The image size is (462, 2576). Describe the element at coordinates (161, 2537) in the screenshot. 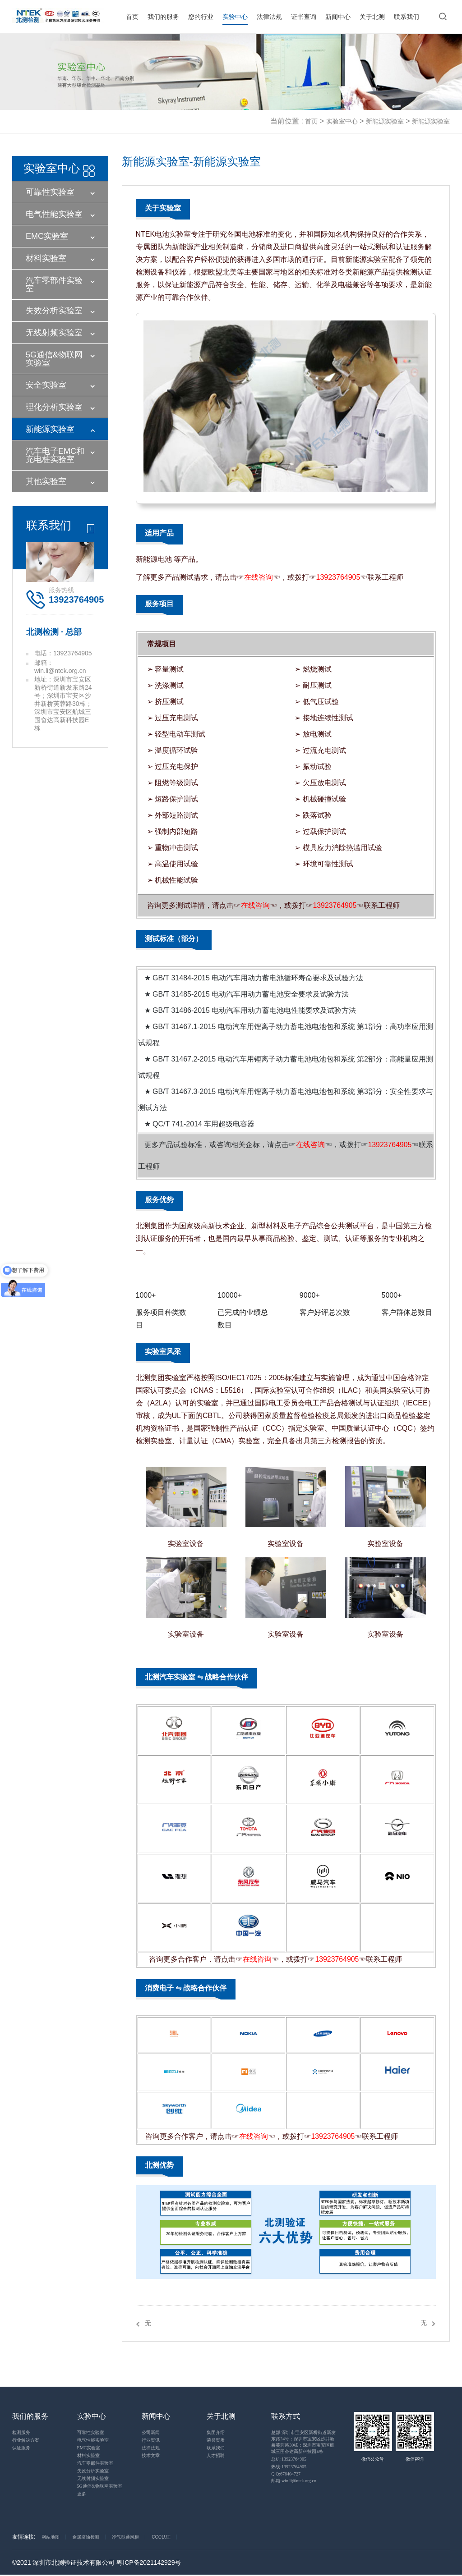

I see `CCC认证` at that location.